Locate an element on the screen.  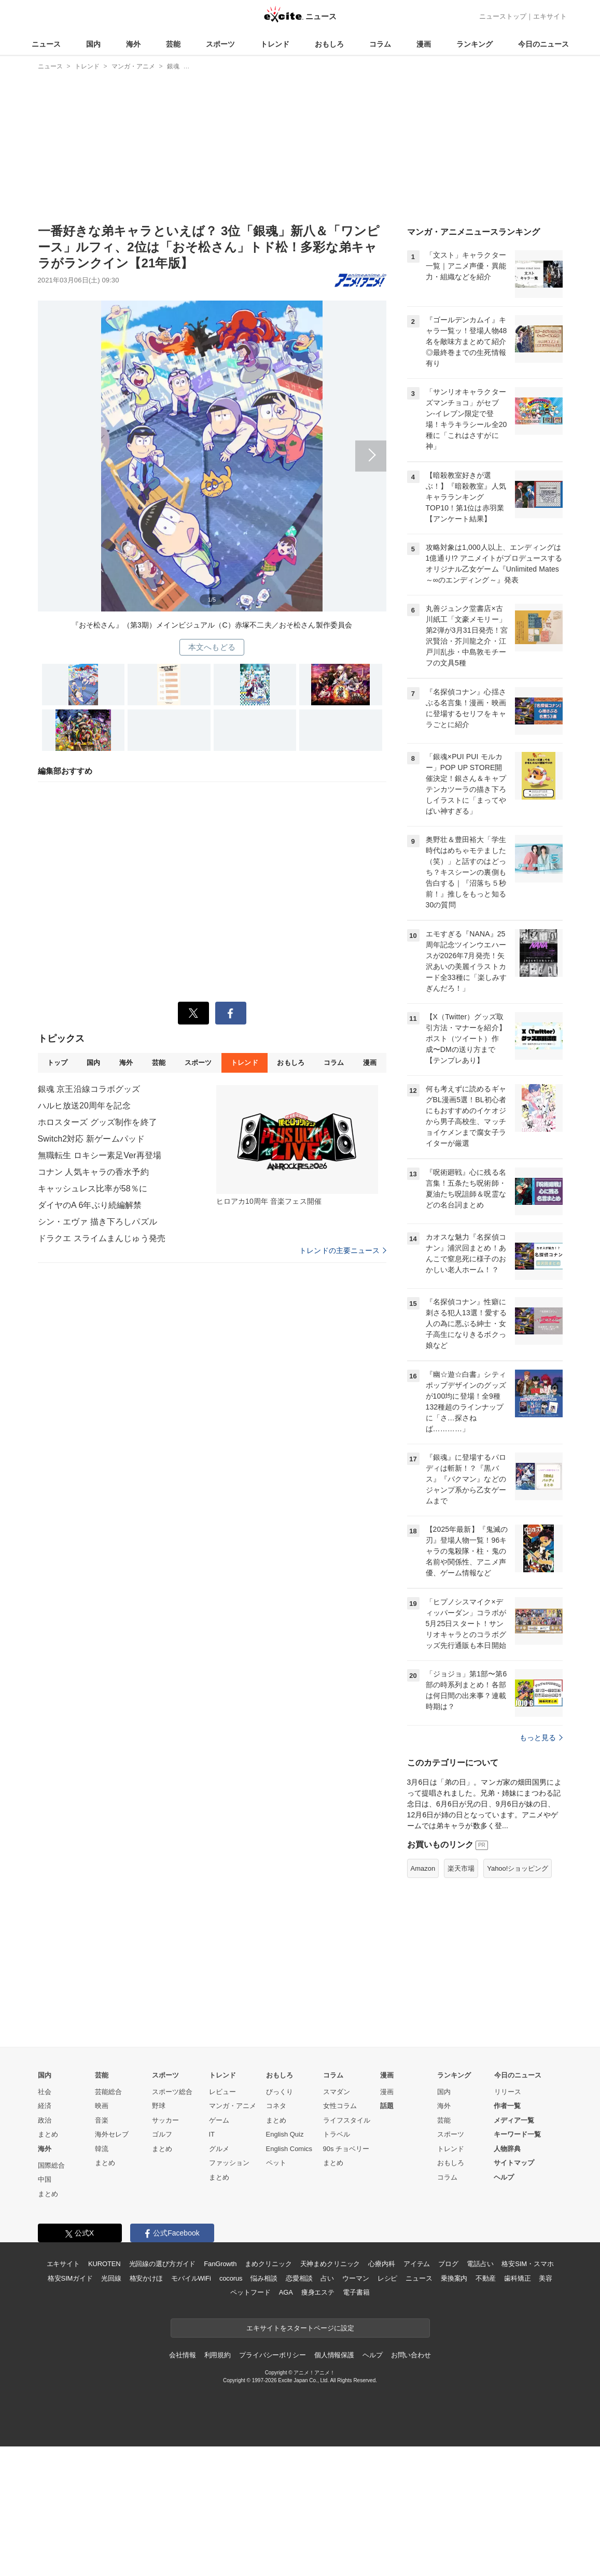
光回線 is located at coordinates (111, 2278).